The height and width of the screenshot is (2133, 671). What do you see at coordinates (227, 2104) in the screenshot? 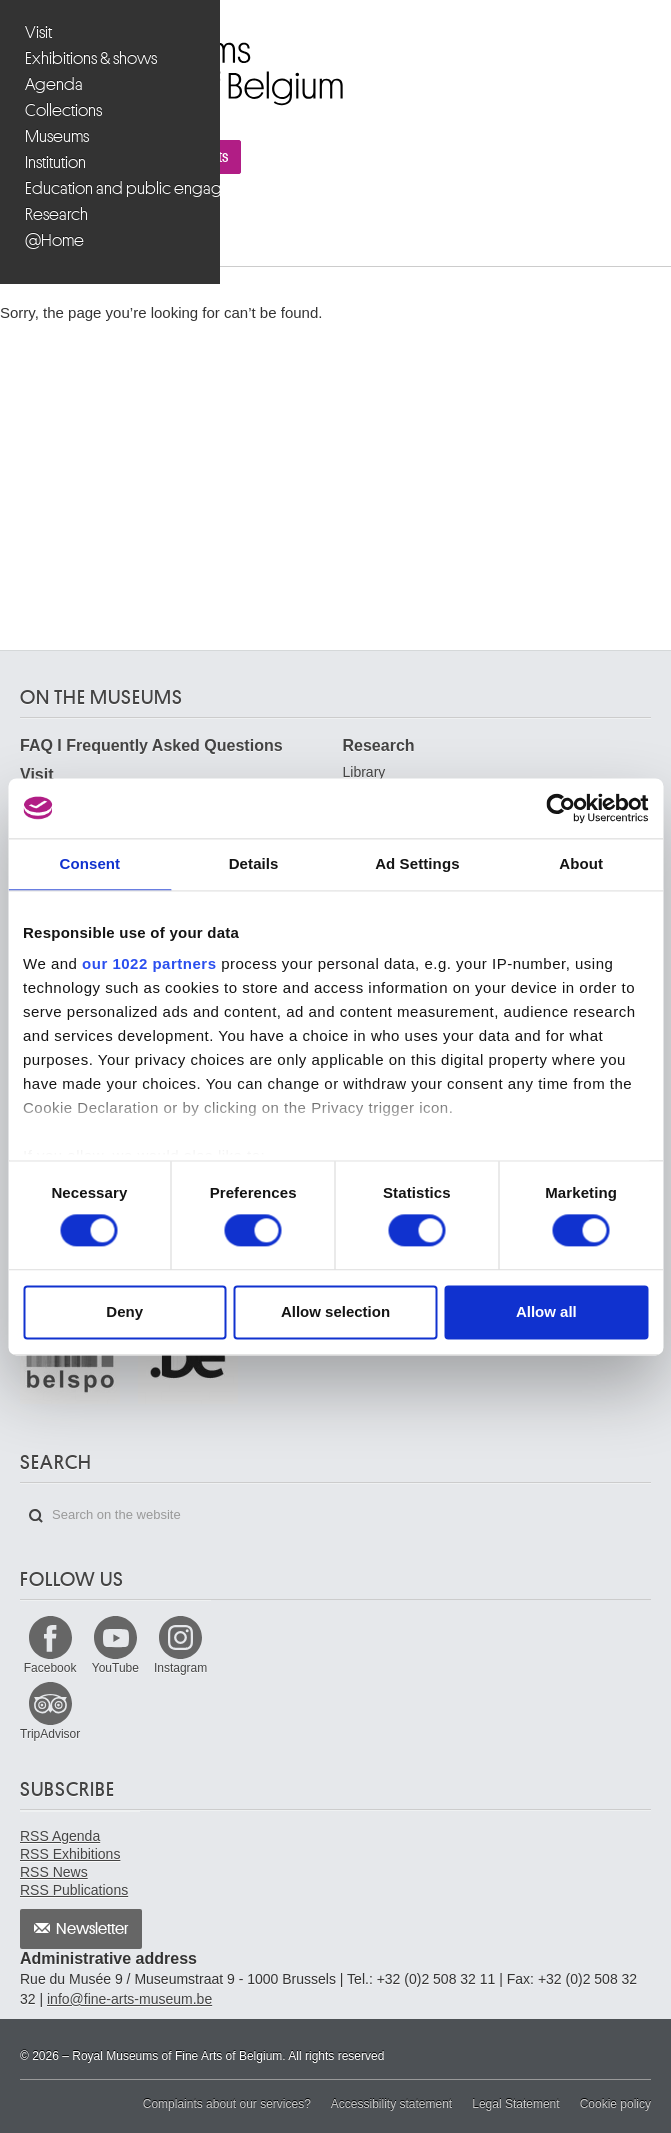
I see `Complaints about our services?` at bounding box center [227, 2104].